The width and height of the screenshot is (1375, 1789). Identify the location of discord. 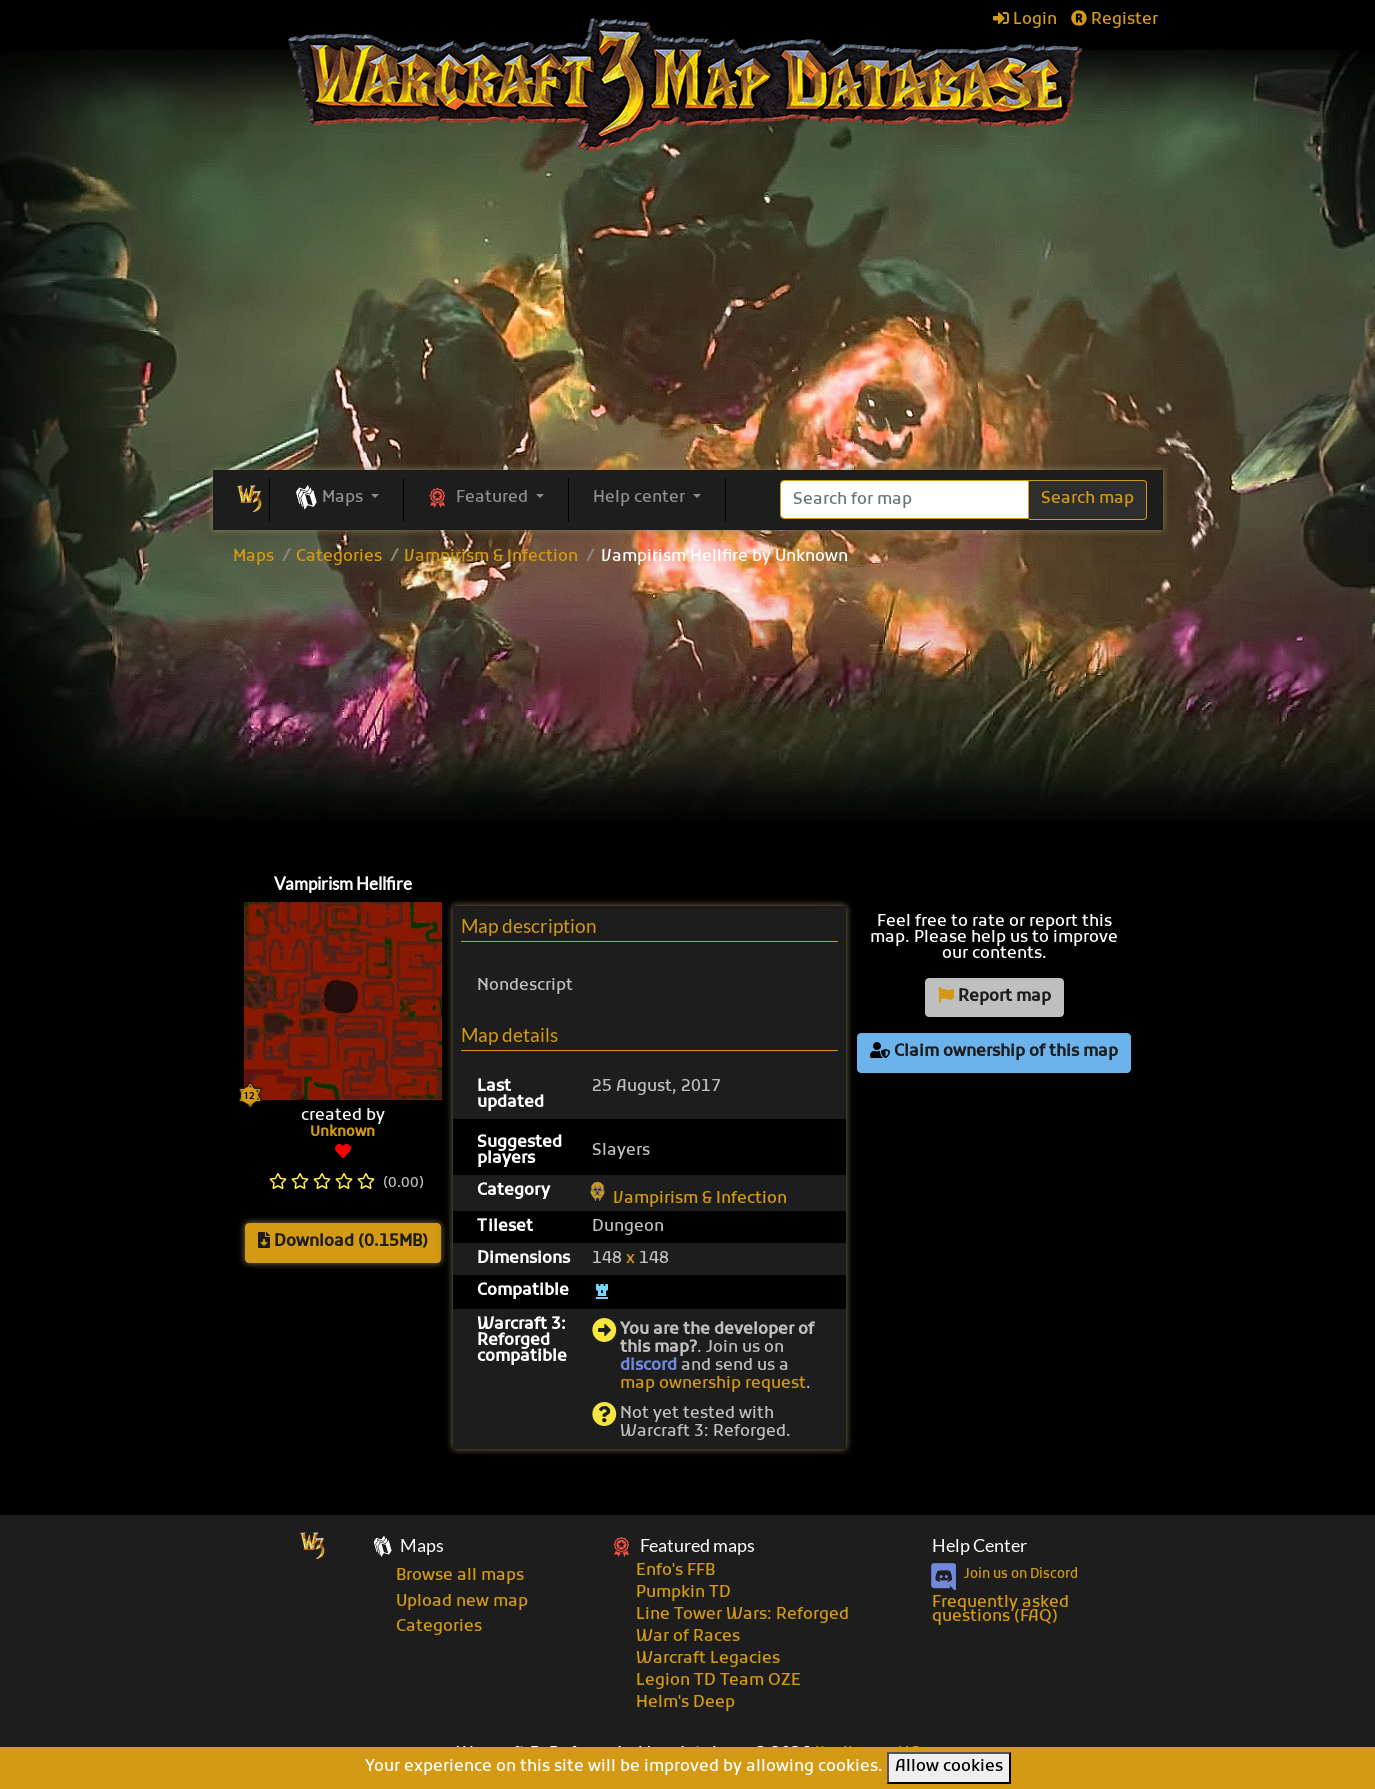
(648, 1366).